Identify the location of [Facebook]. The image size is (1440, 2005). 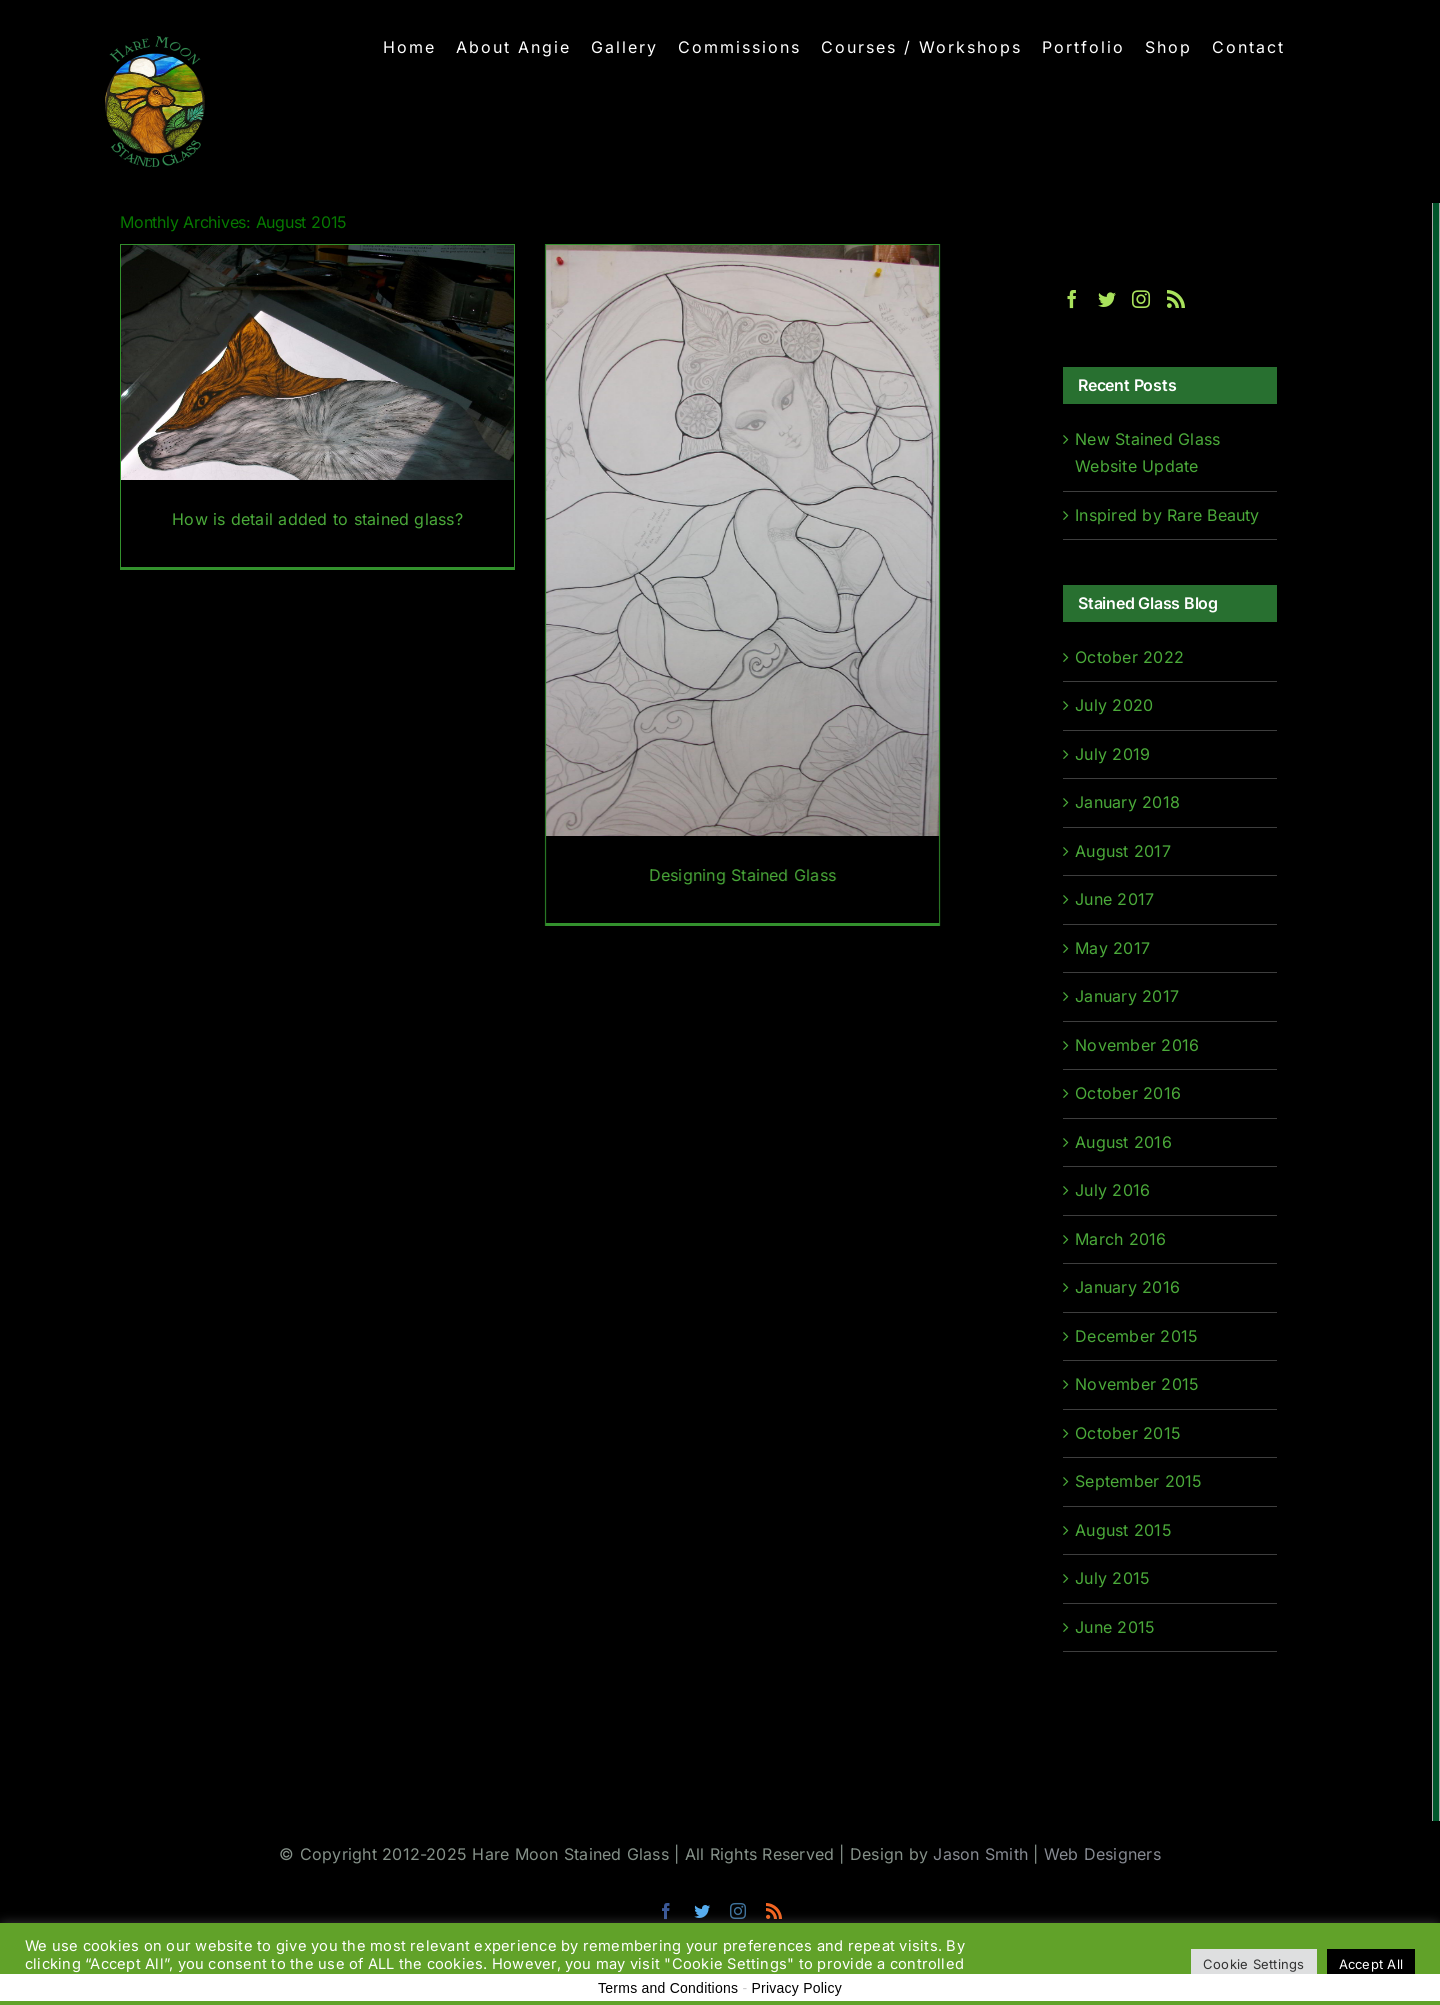
(1072, 299).